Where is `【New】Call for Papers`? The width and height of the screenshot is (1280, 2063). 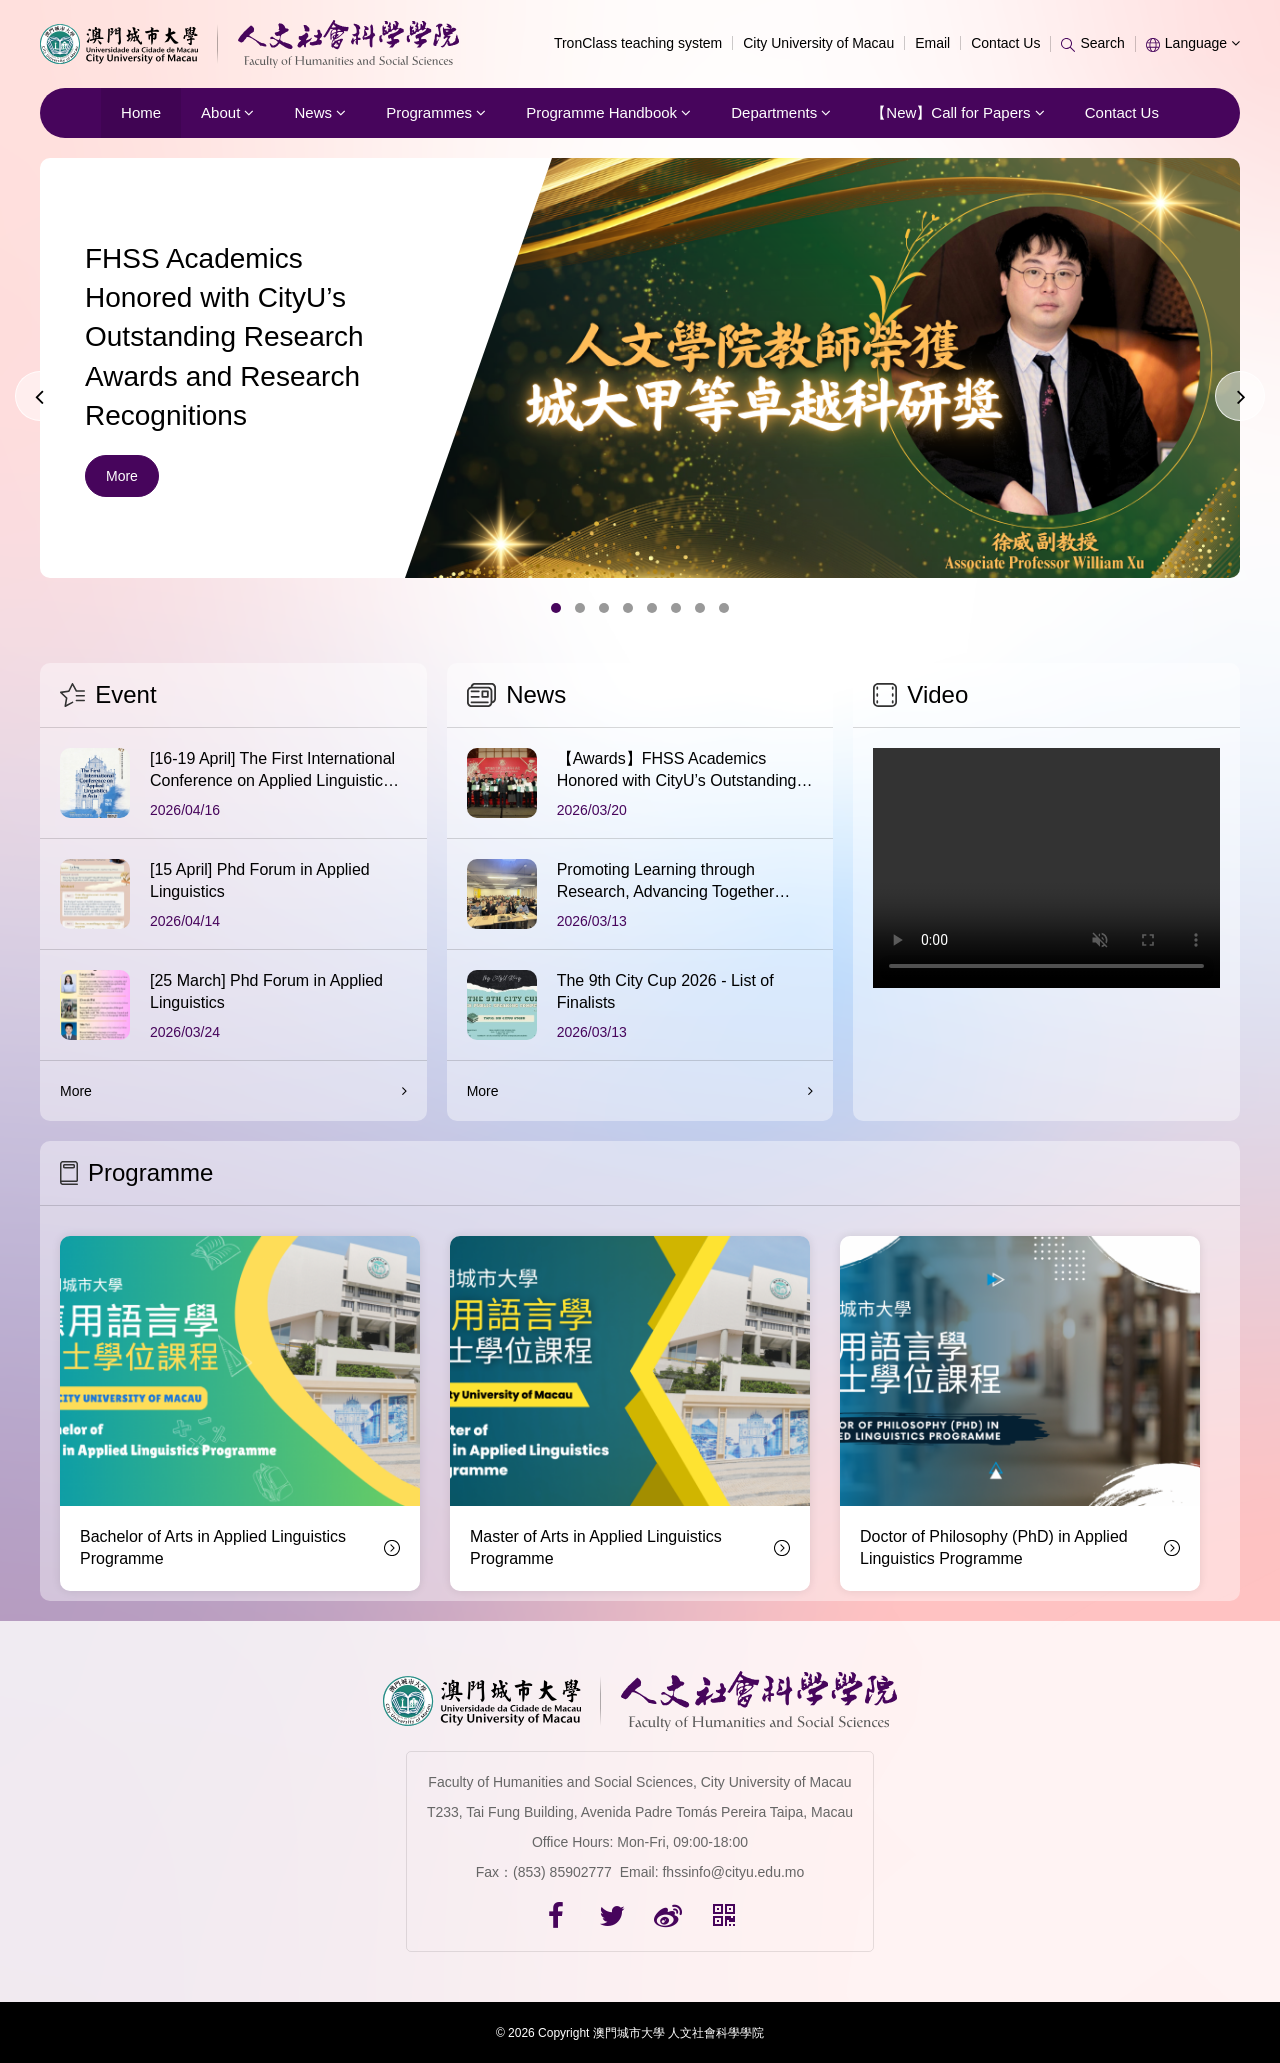 【New】Call for Papers is located at coordinates (957, 112).